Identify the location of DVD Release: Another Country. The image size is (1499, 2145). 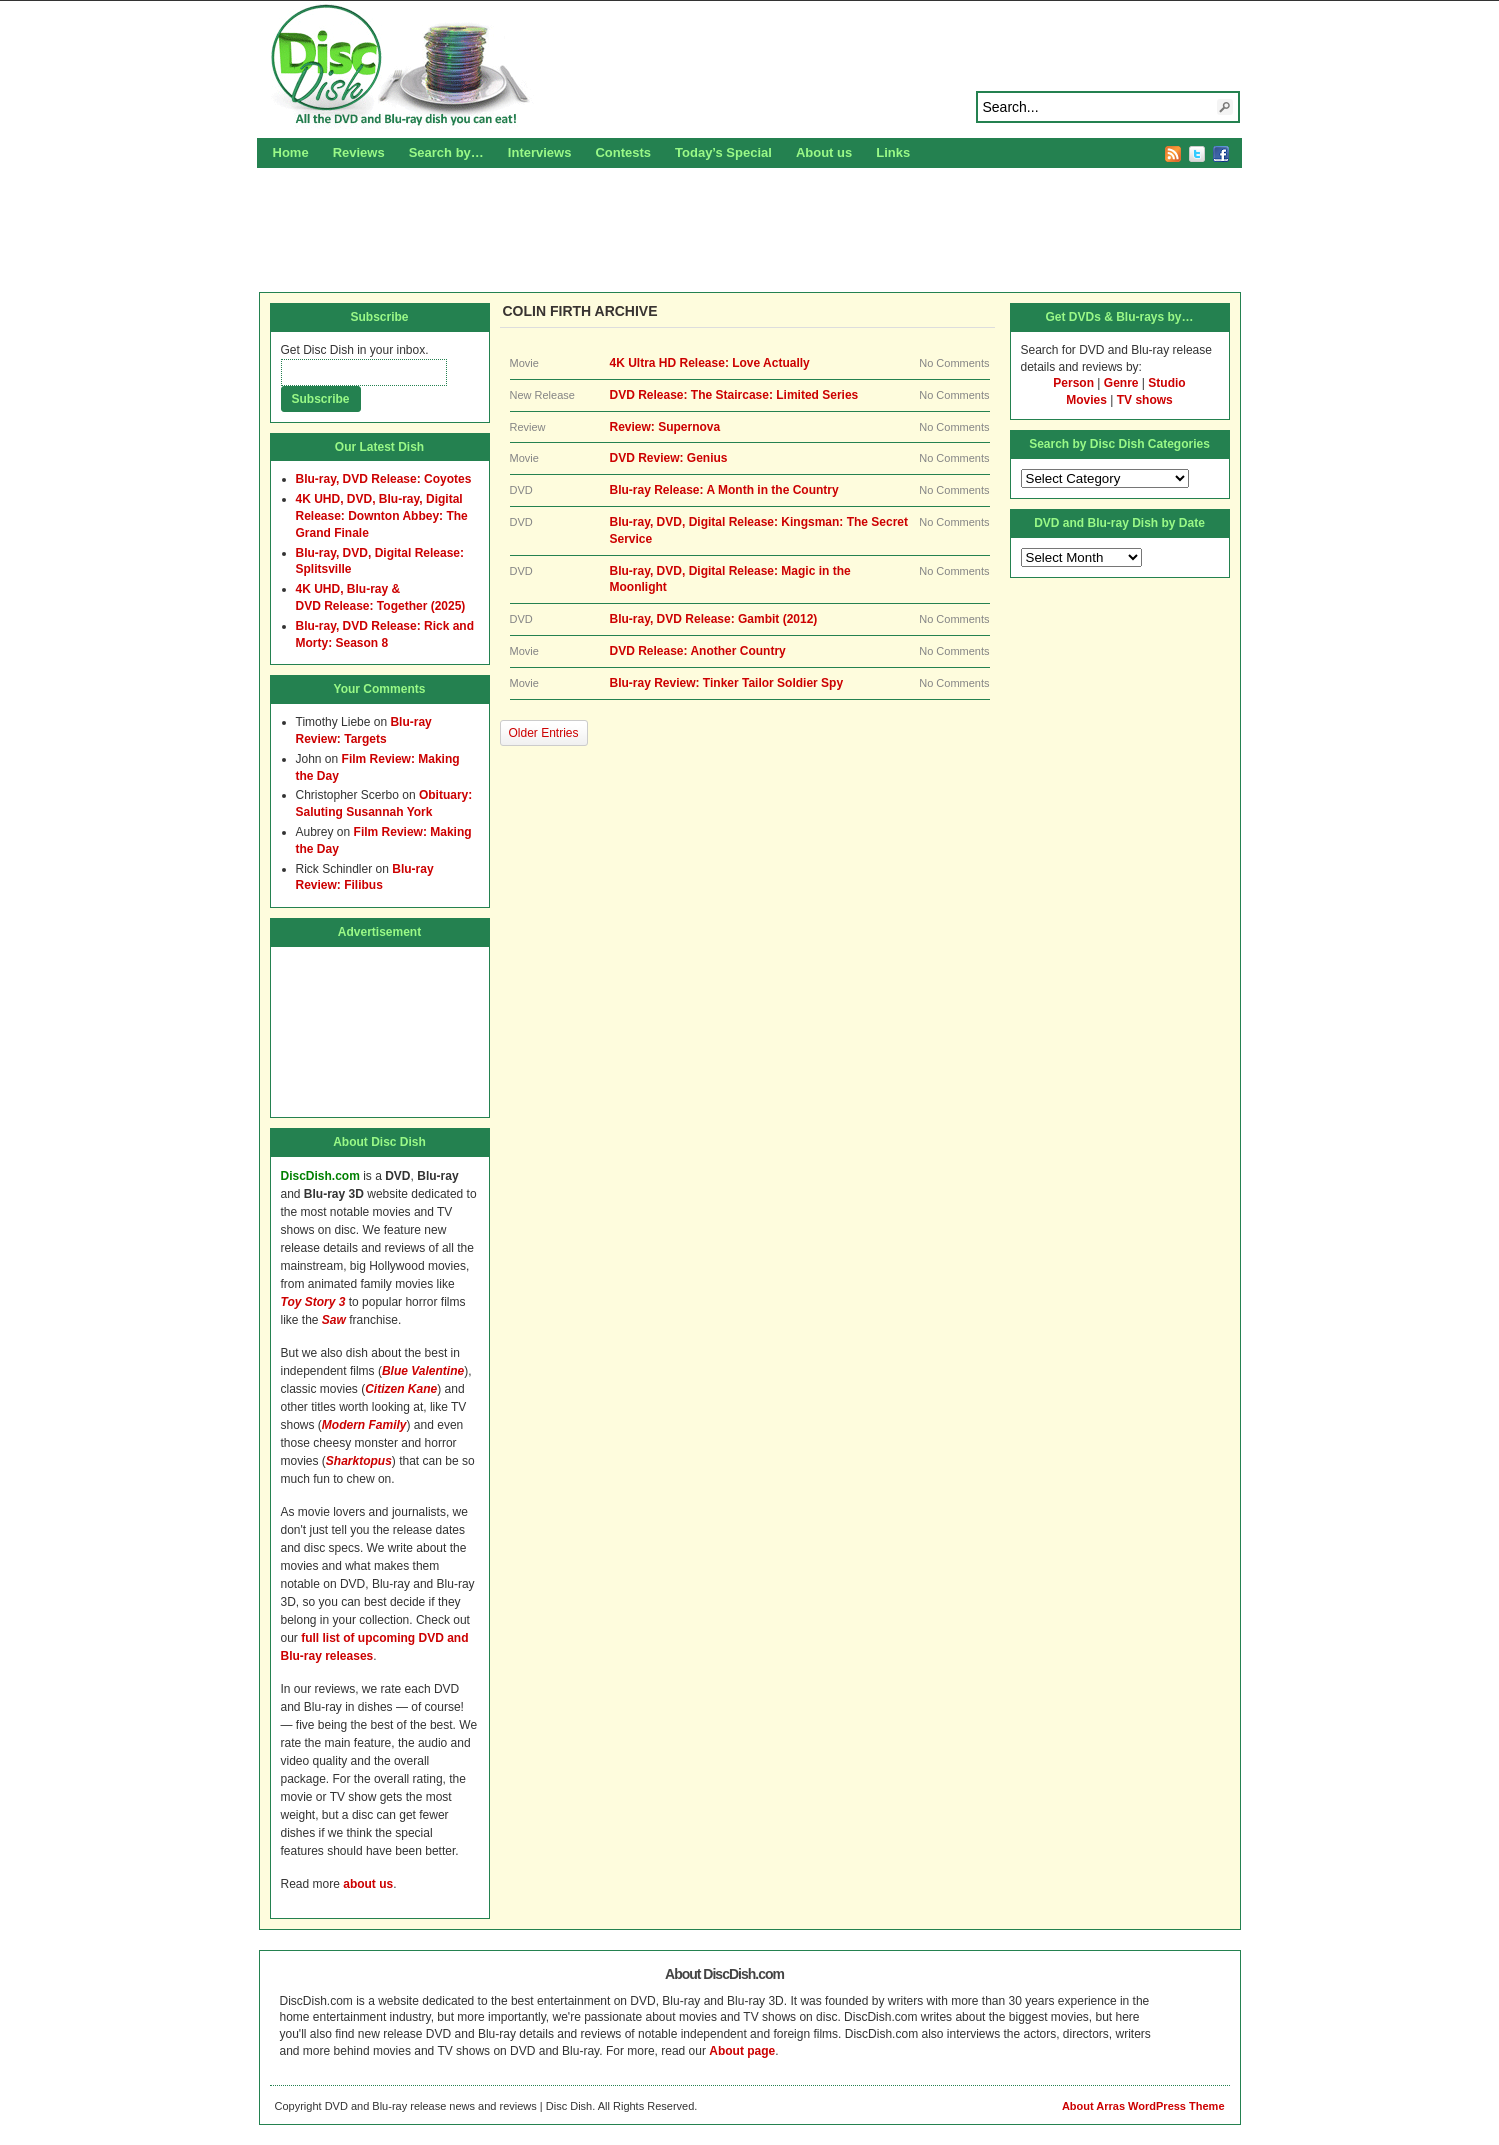
(698, 651).